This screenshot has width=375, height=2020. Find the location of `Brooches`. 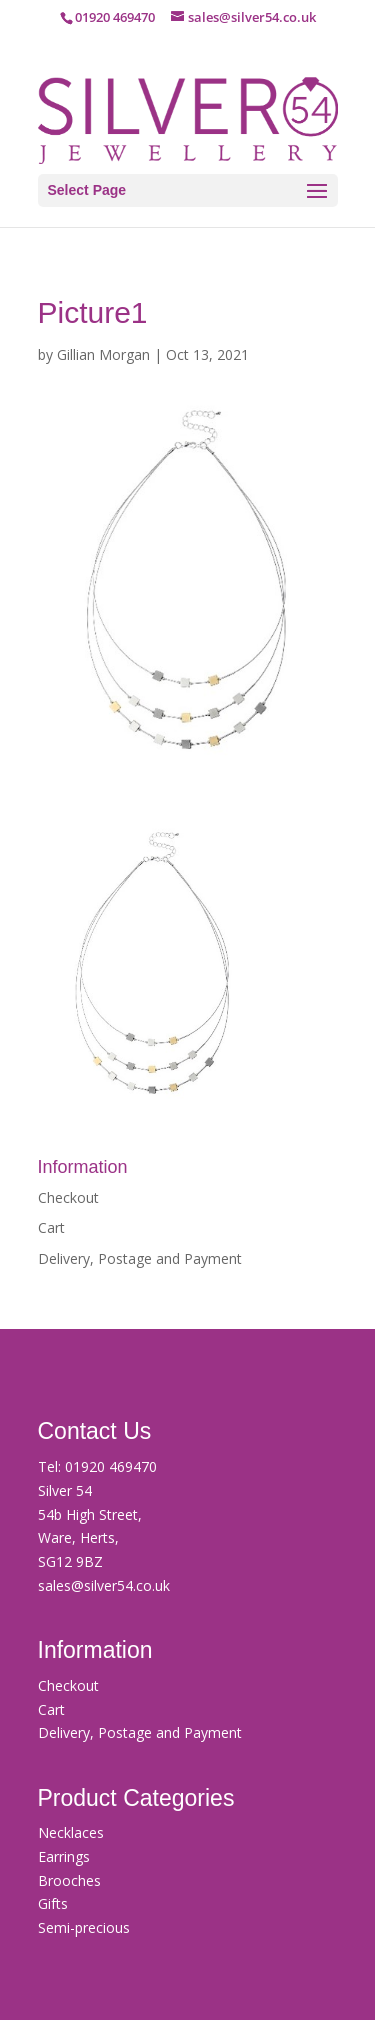

Brooches is located at coordinates (69, 1880).